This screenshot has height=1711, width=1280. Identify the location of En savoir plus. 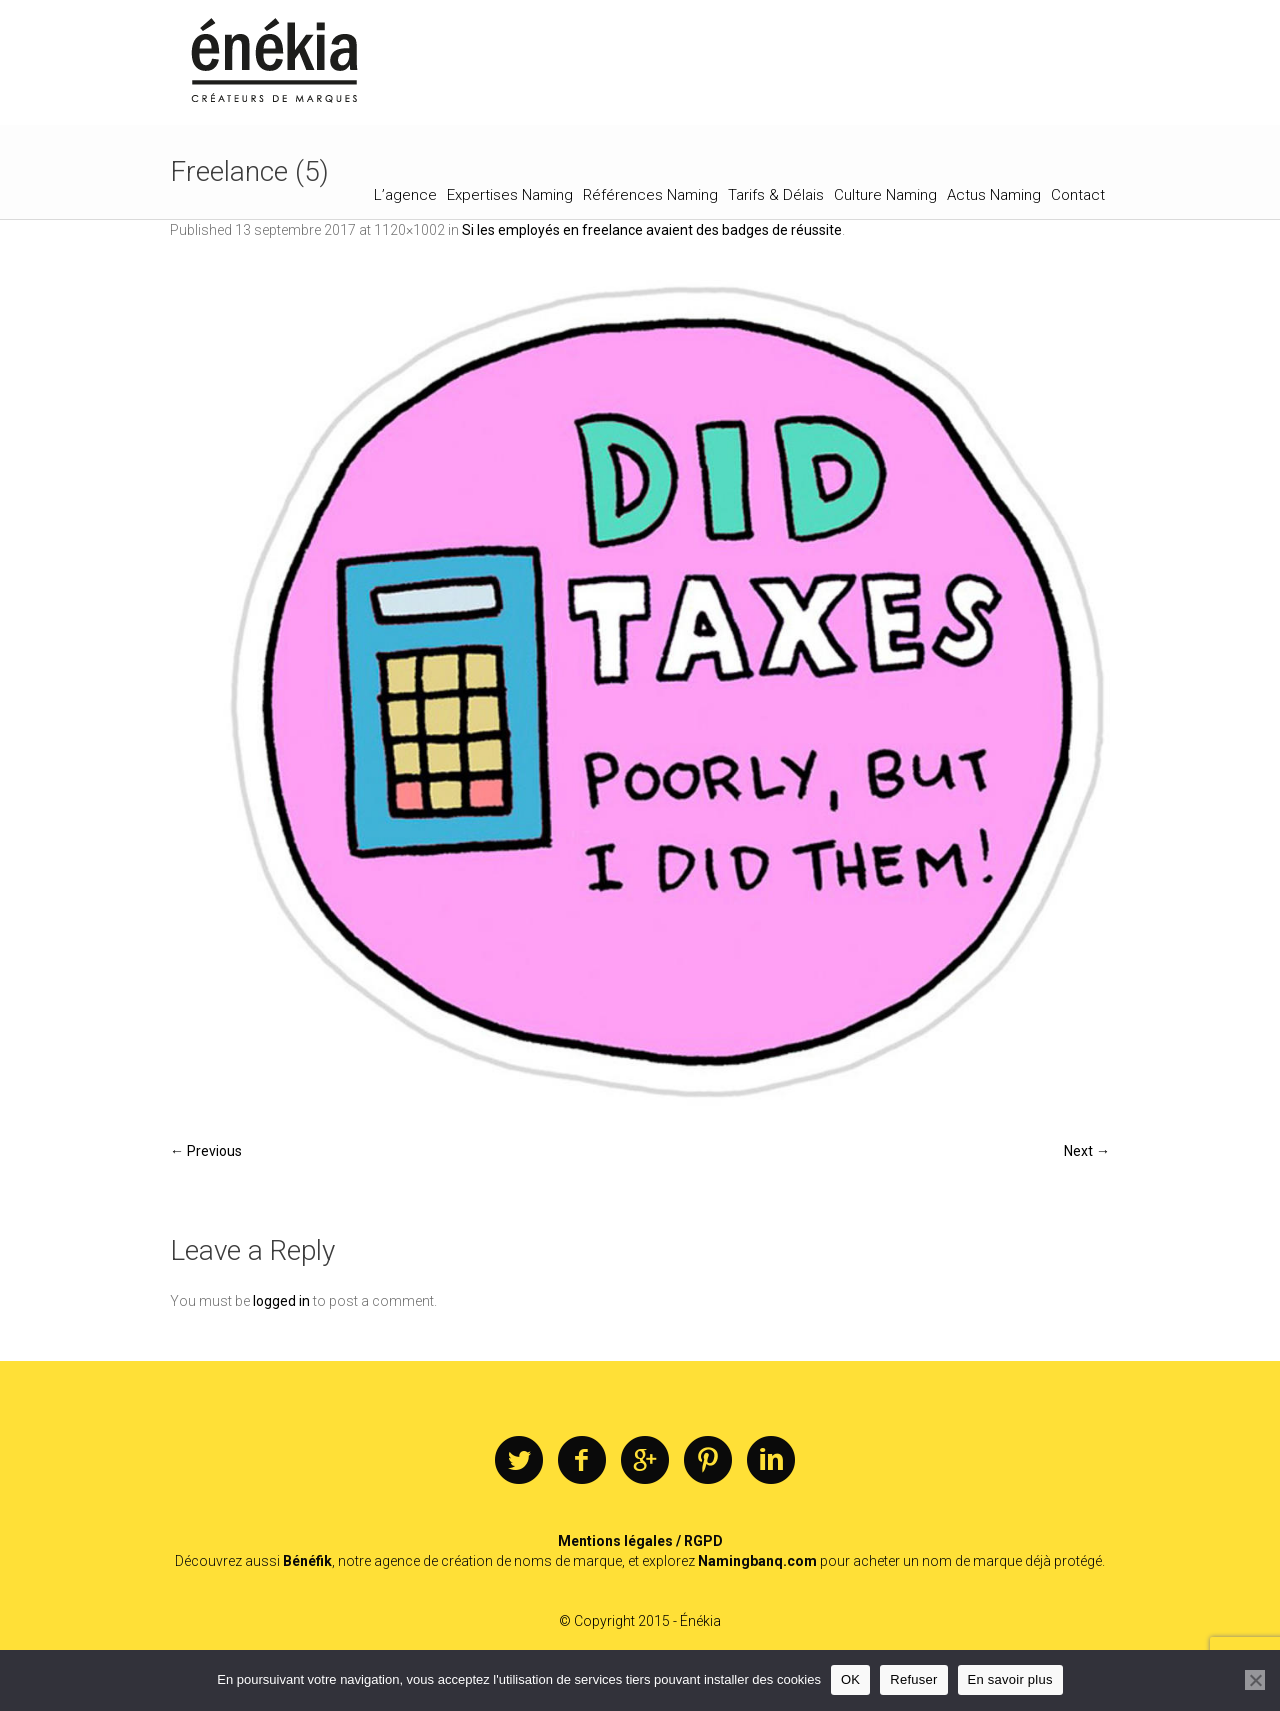
(1010, 1679).